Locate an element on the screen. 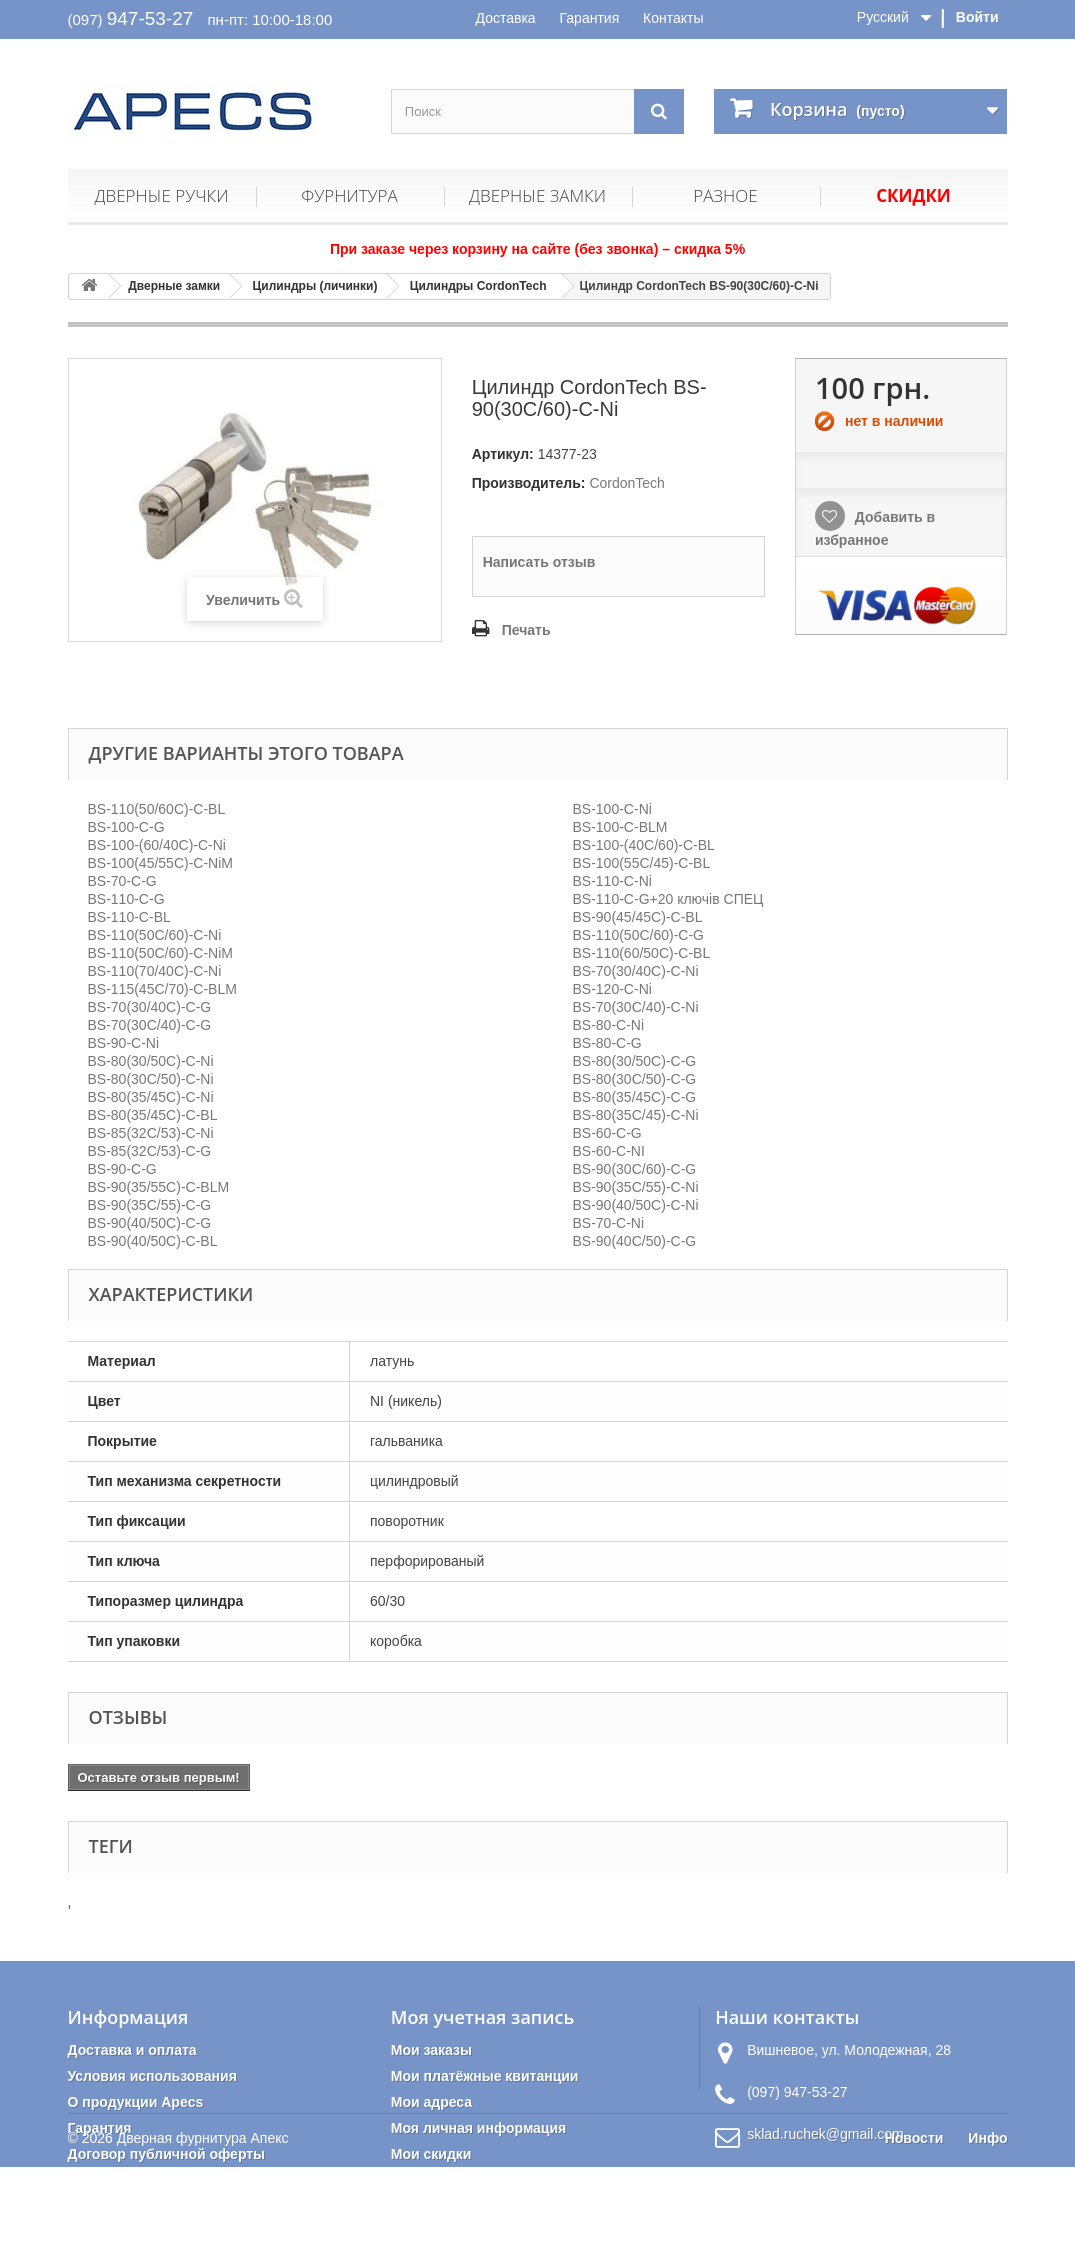  BS-90-C-Ni is located at coordinates (124, 1043).